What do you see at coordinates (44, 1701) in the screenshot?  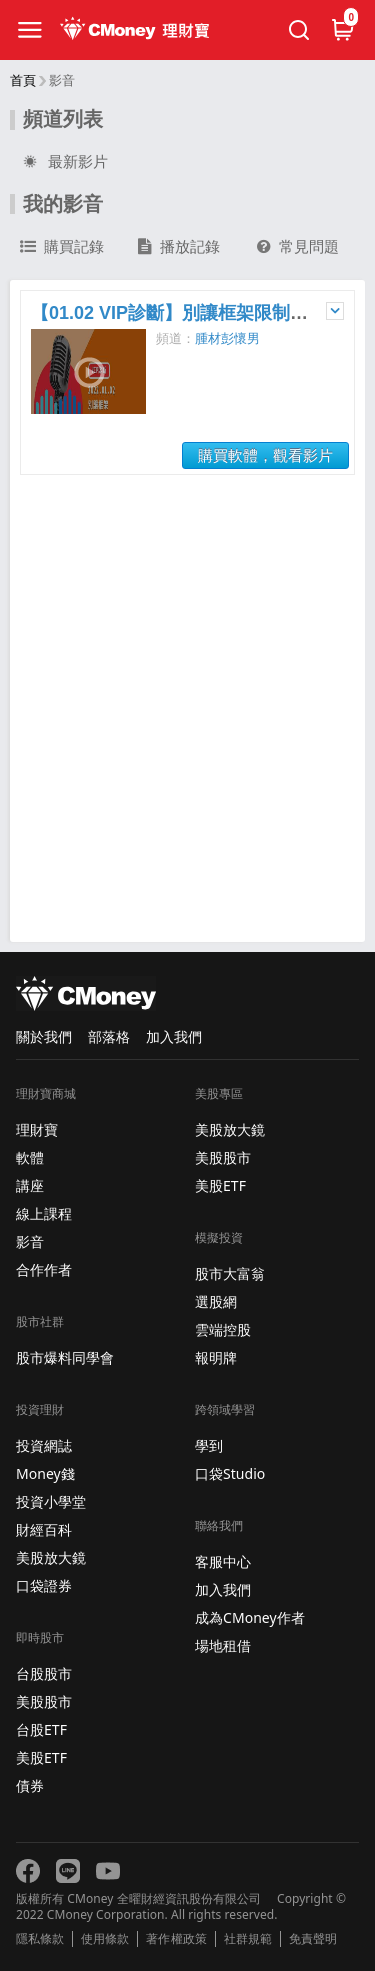 I see `美股股市` at bounding box center [44, 1701].